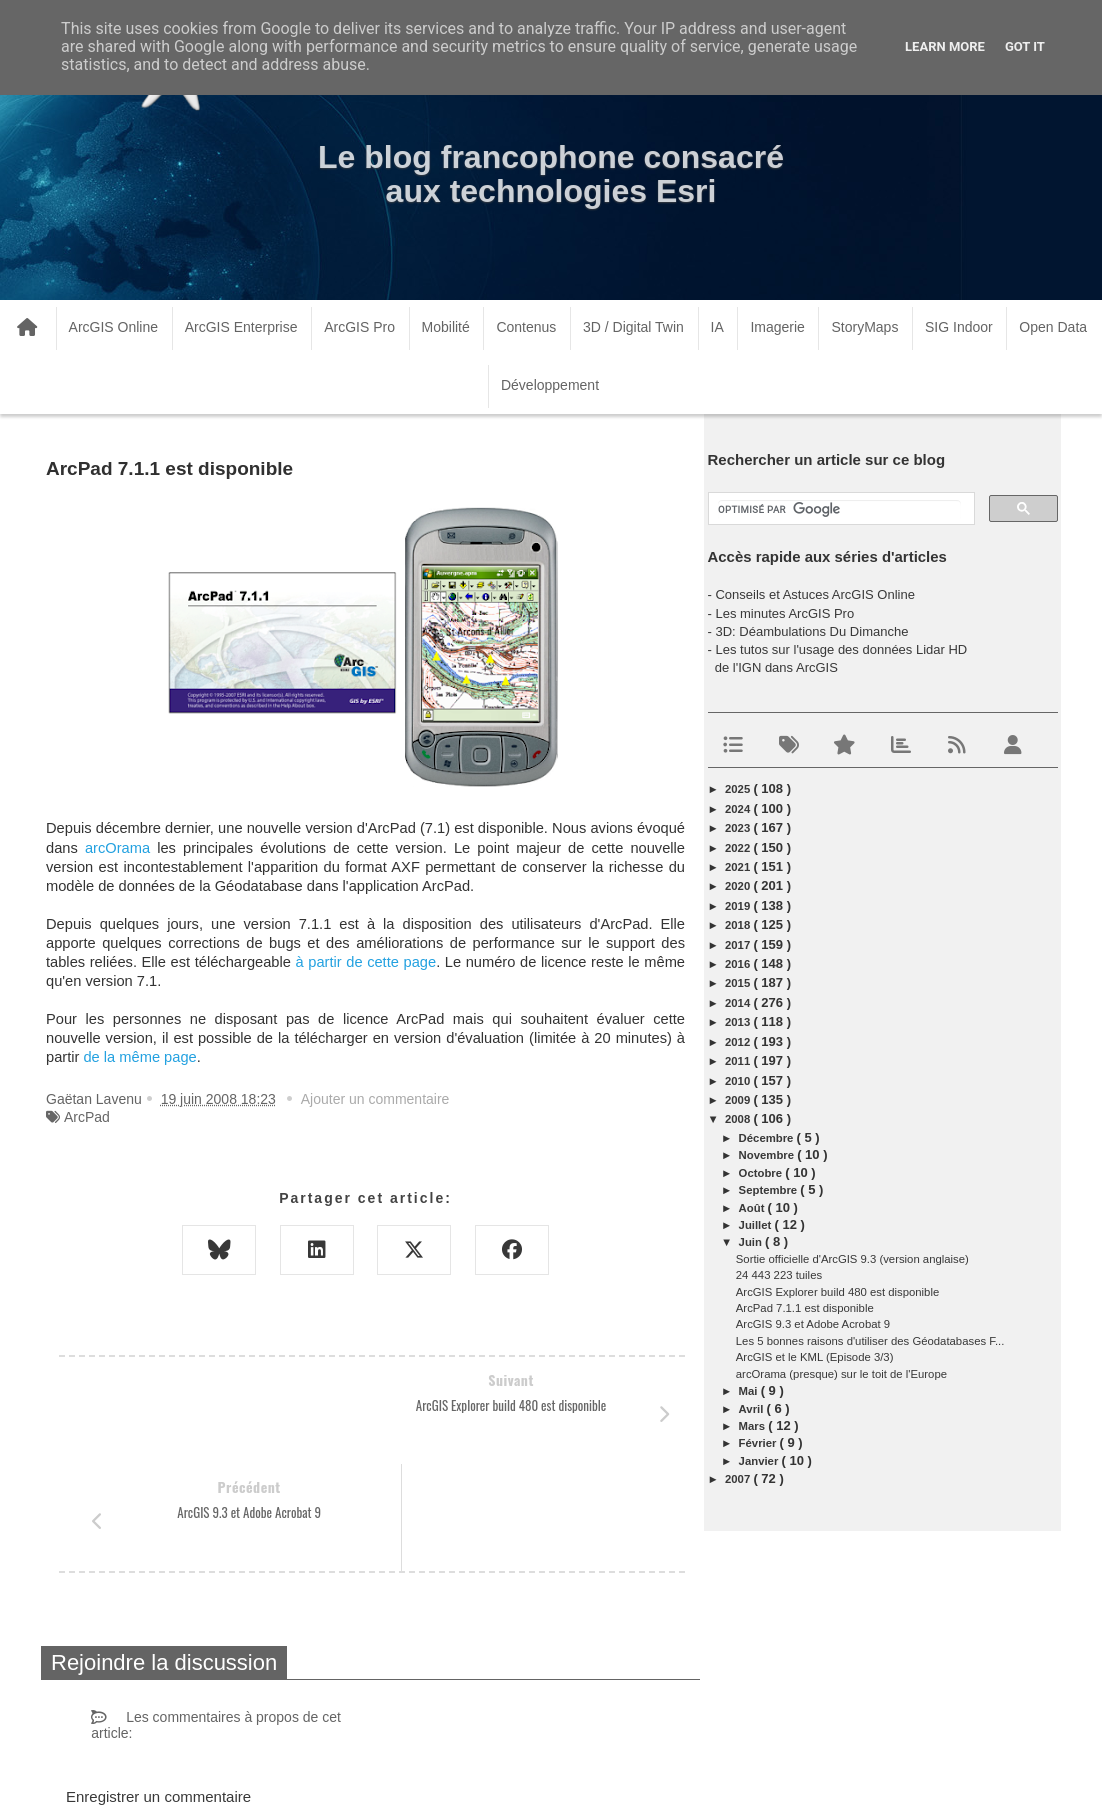  What do you see at coordinates (739, 867) in the screenshot?
I see `2021` at bounding box center [739, 867].